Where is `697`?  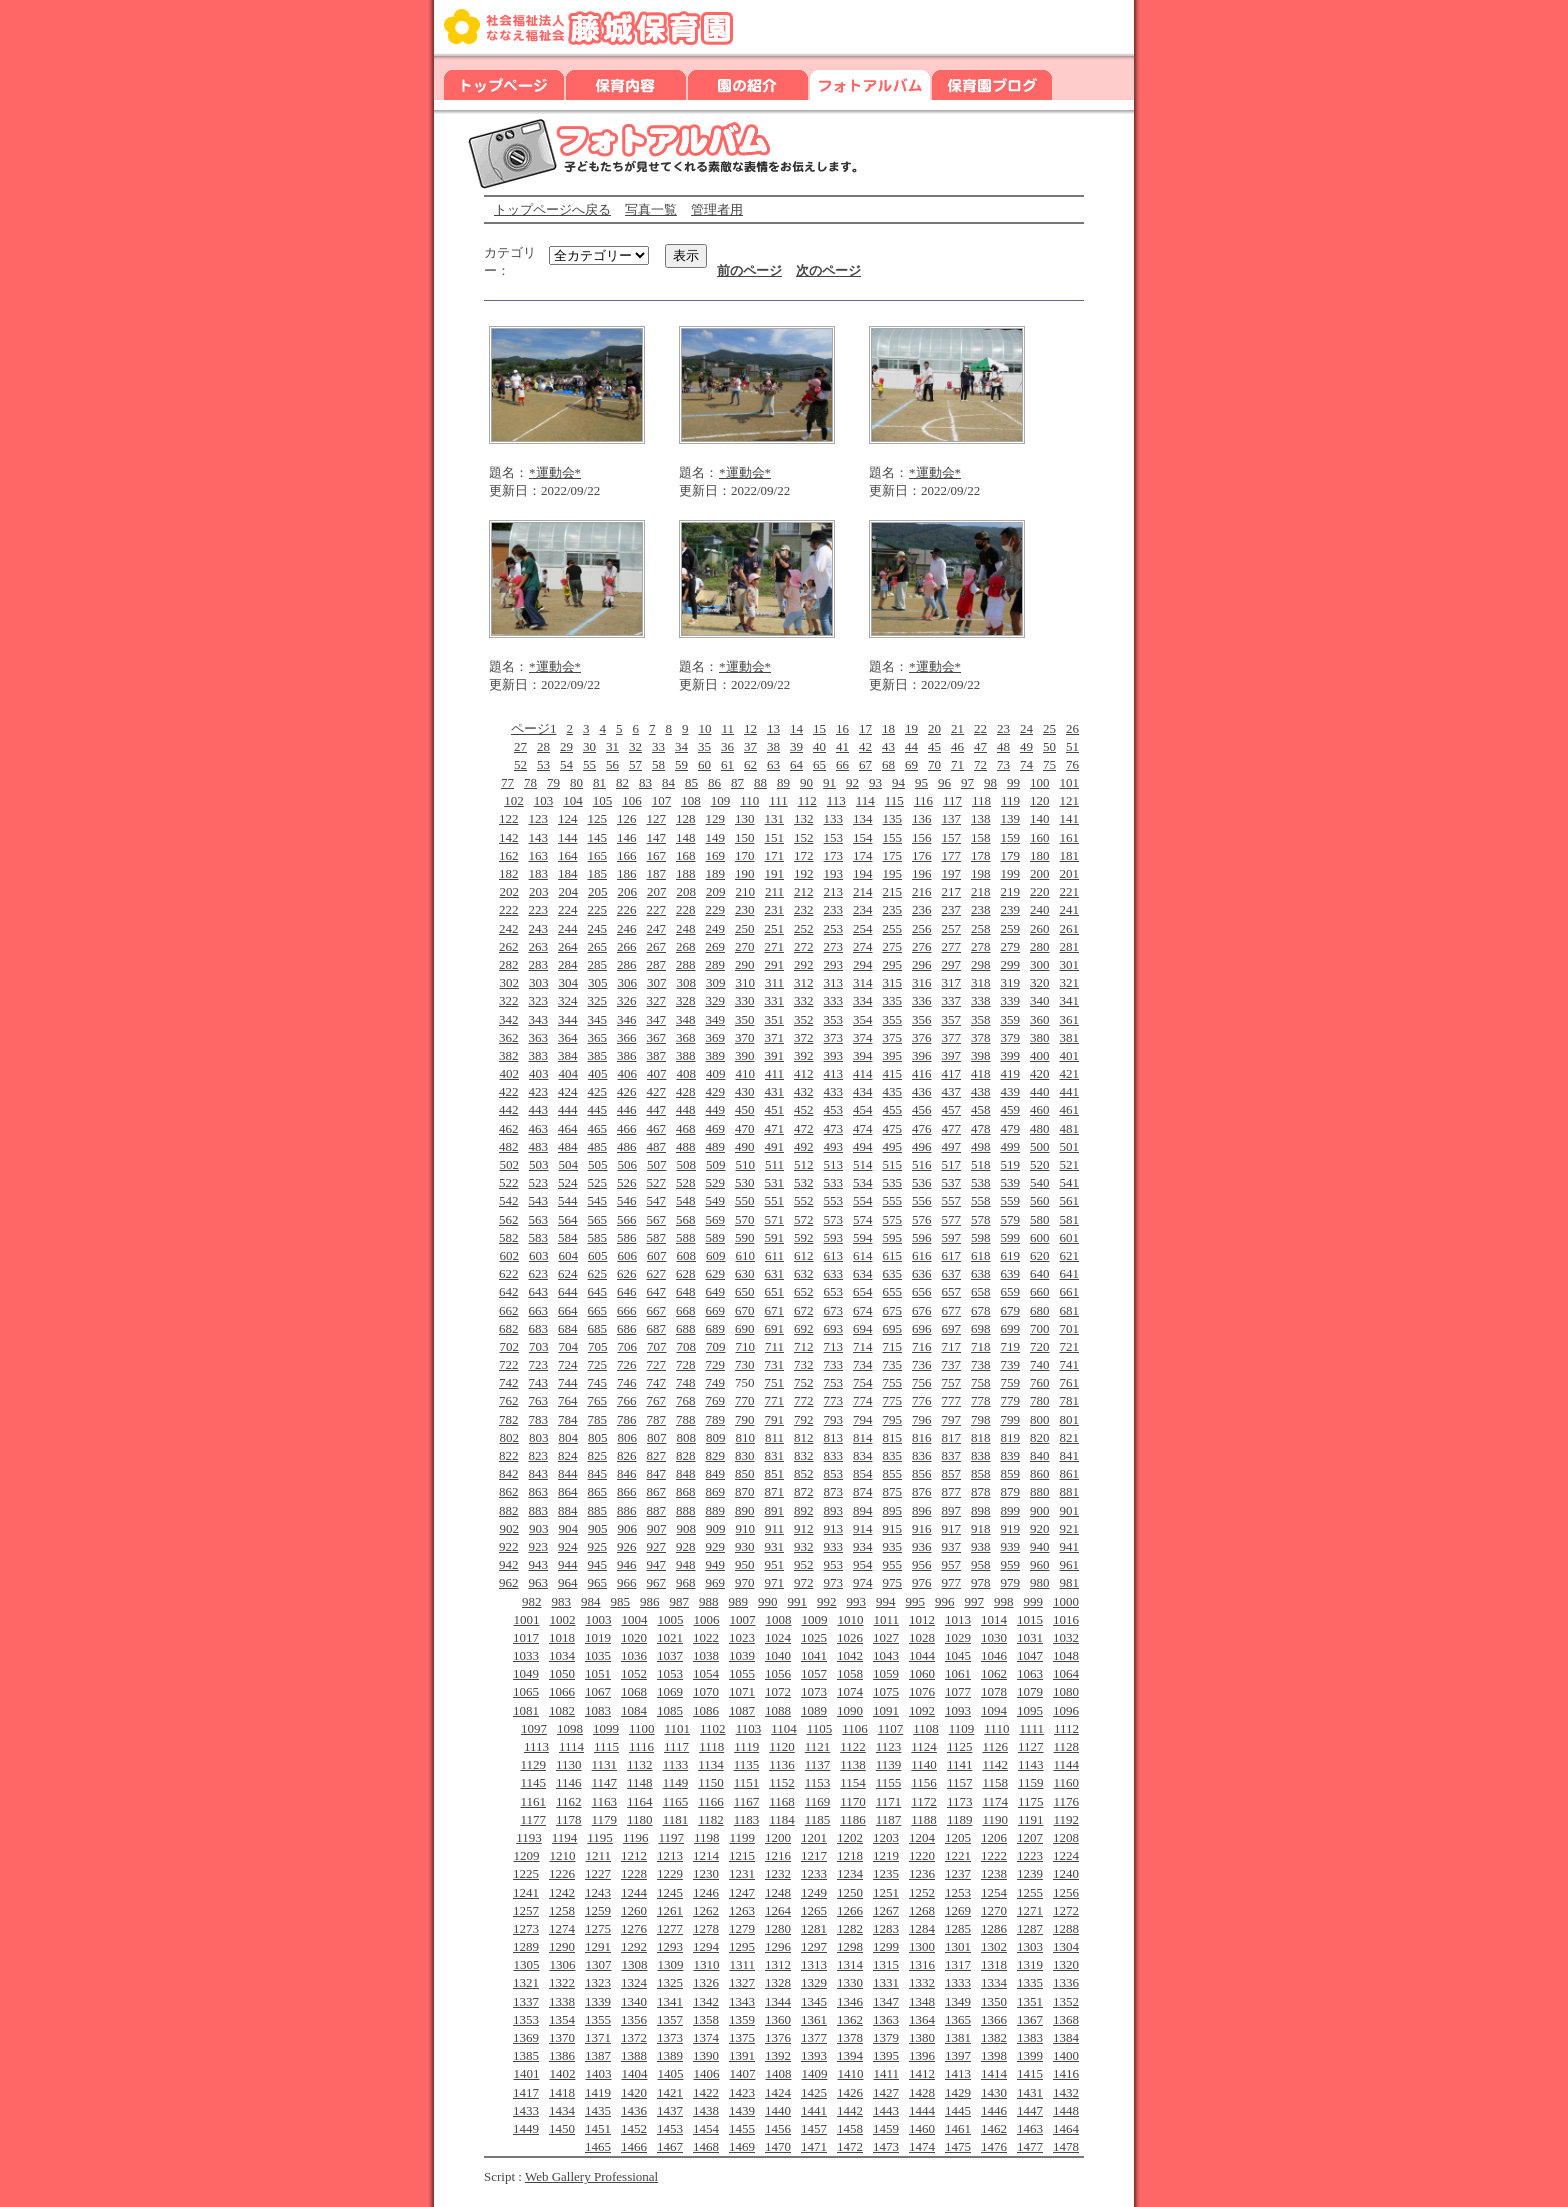
697 is located at coordinates (952, 1328).